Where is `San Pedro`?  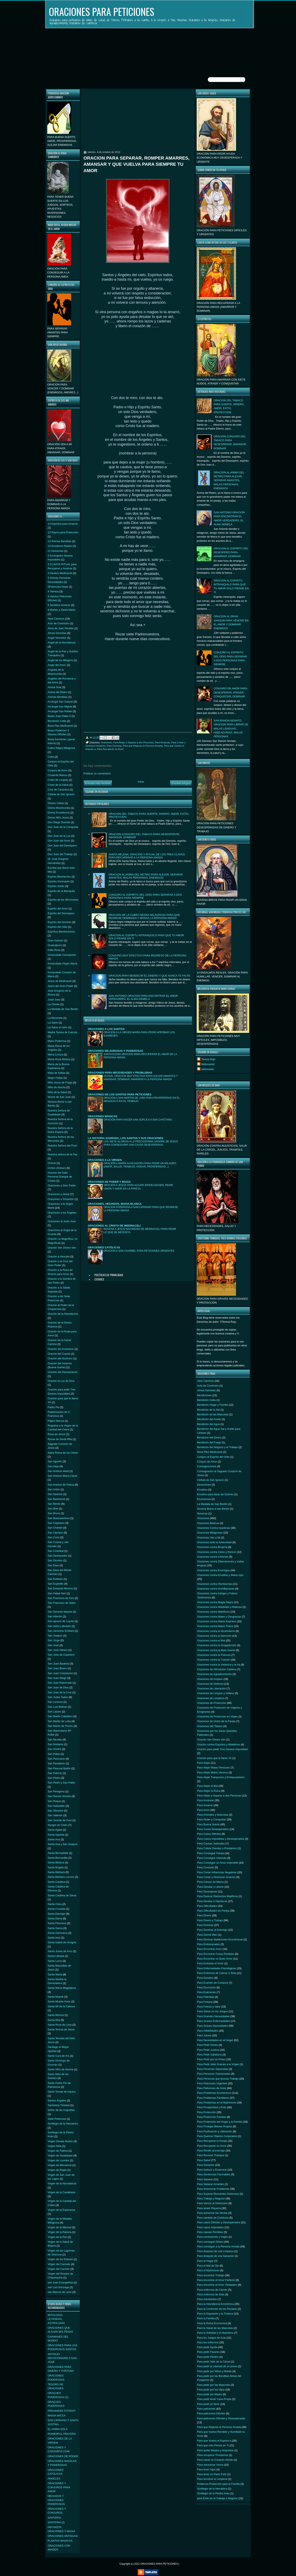
San Pedro is located at coordinates (54, 1777).